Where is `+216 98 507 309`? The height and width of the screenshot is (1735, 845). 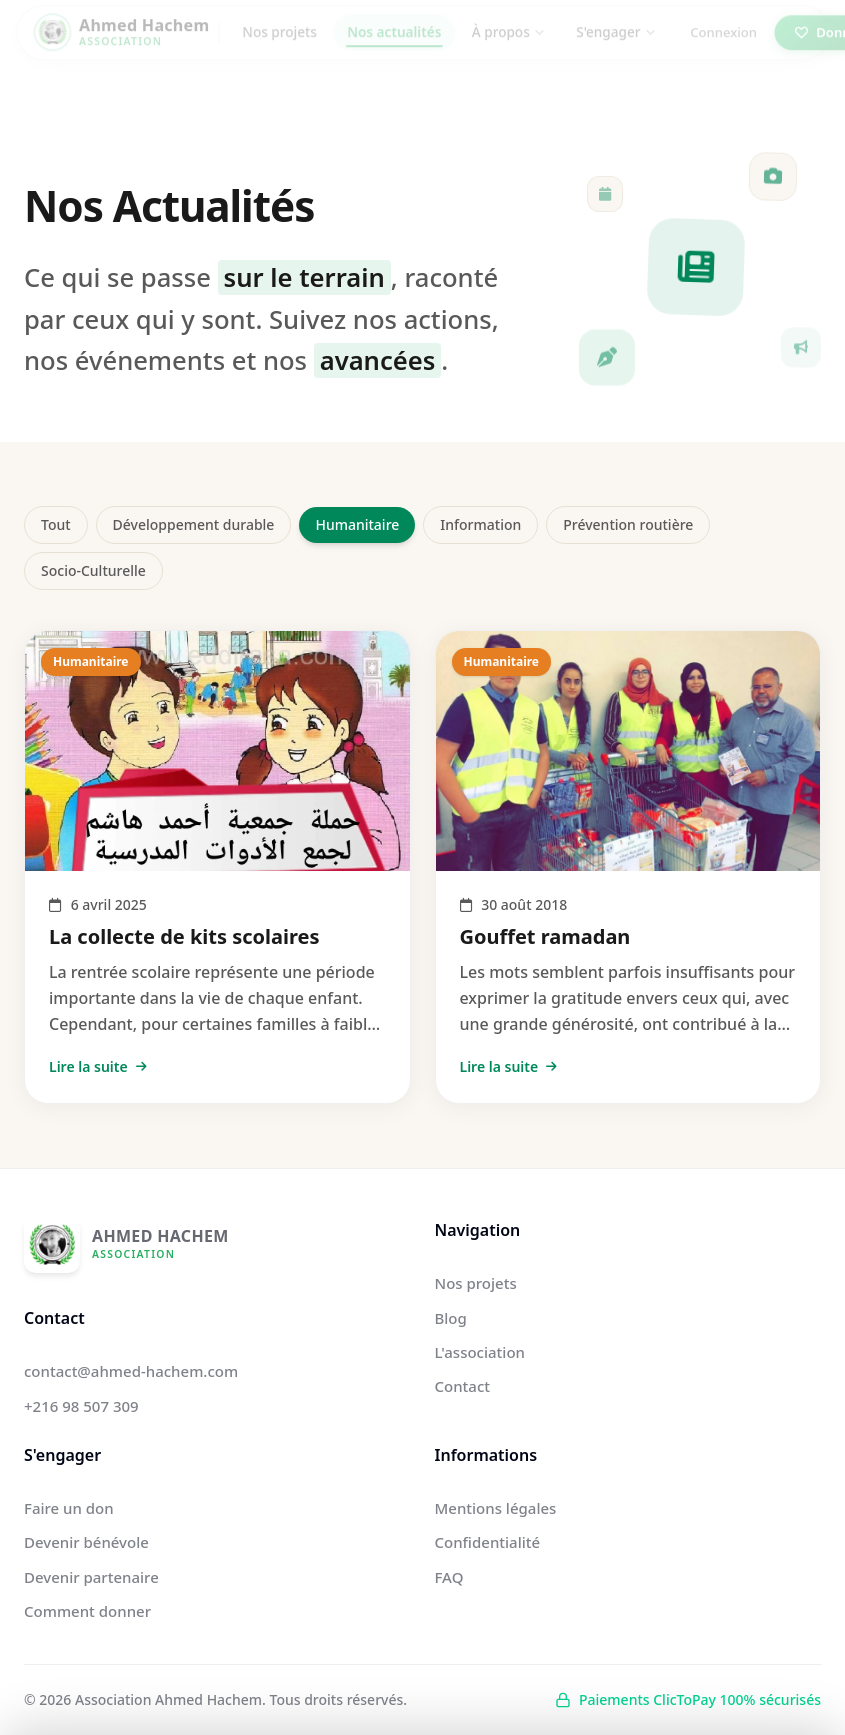 +216 98 507 309 is located at coordinates (81, 1406).